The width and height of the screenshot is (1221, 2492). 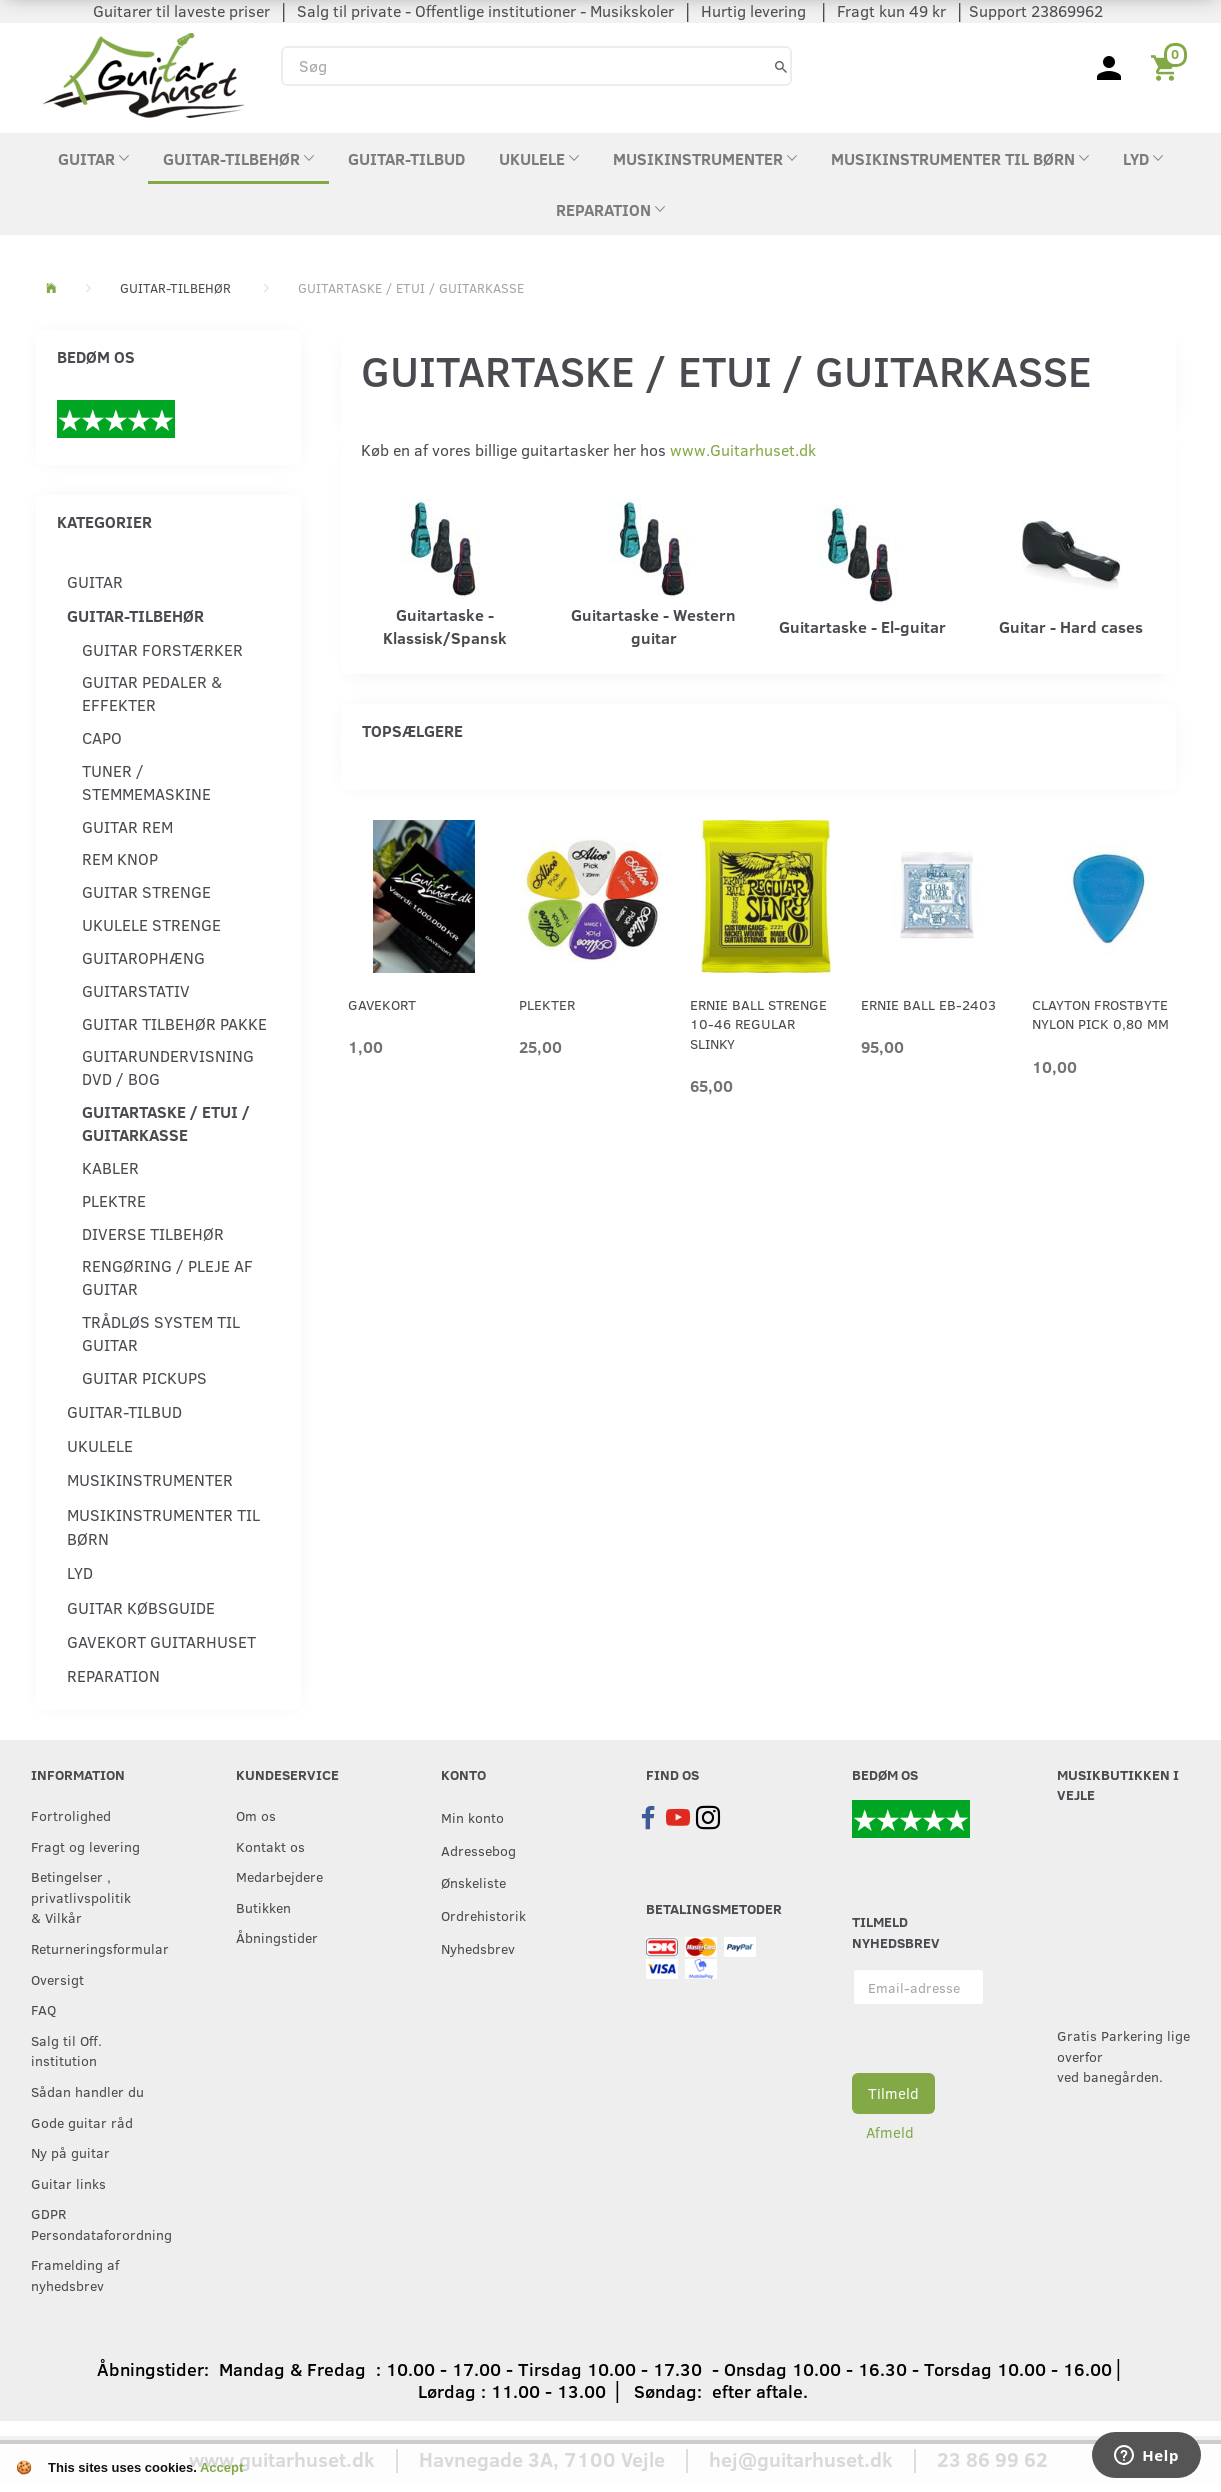 I want to click on Butikken, so click(x=263, y=1907).